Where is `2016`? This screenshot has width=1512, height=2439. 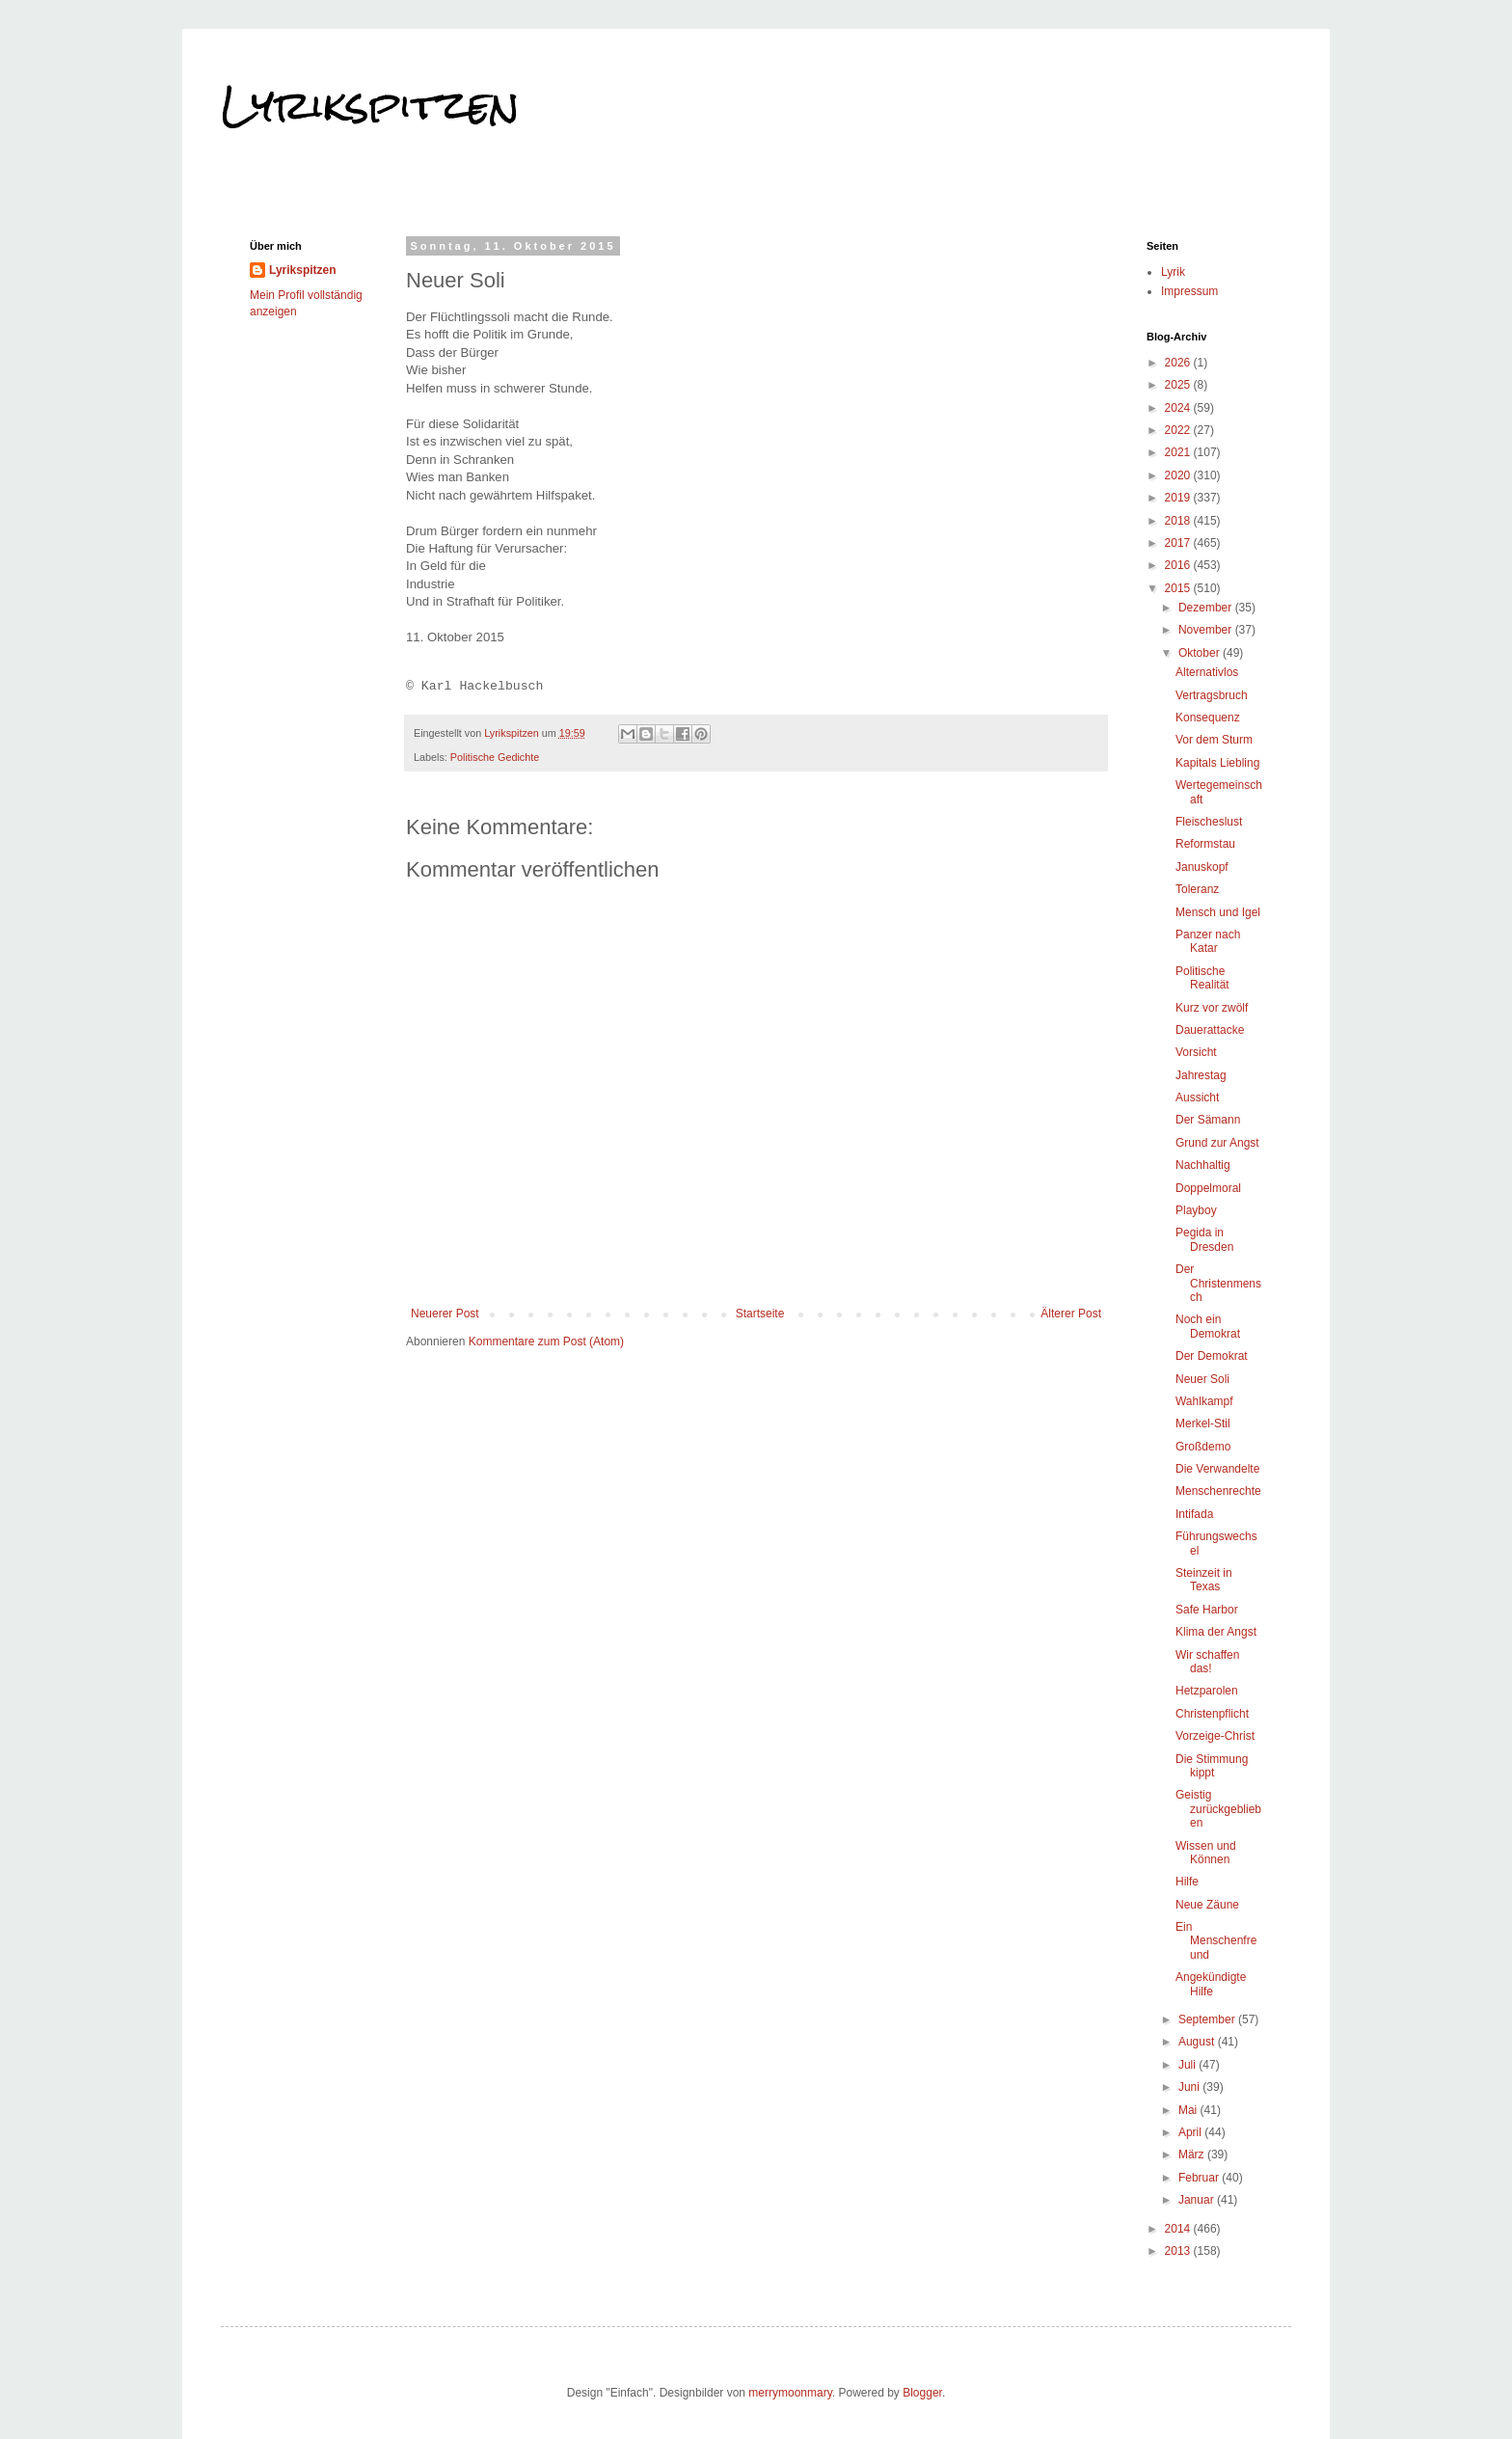 2016 is located at coordinates (1179, 565).